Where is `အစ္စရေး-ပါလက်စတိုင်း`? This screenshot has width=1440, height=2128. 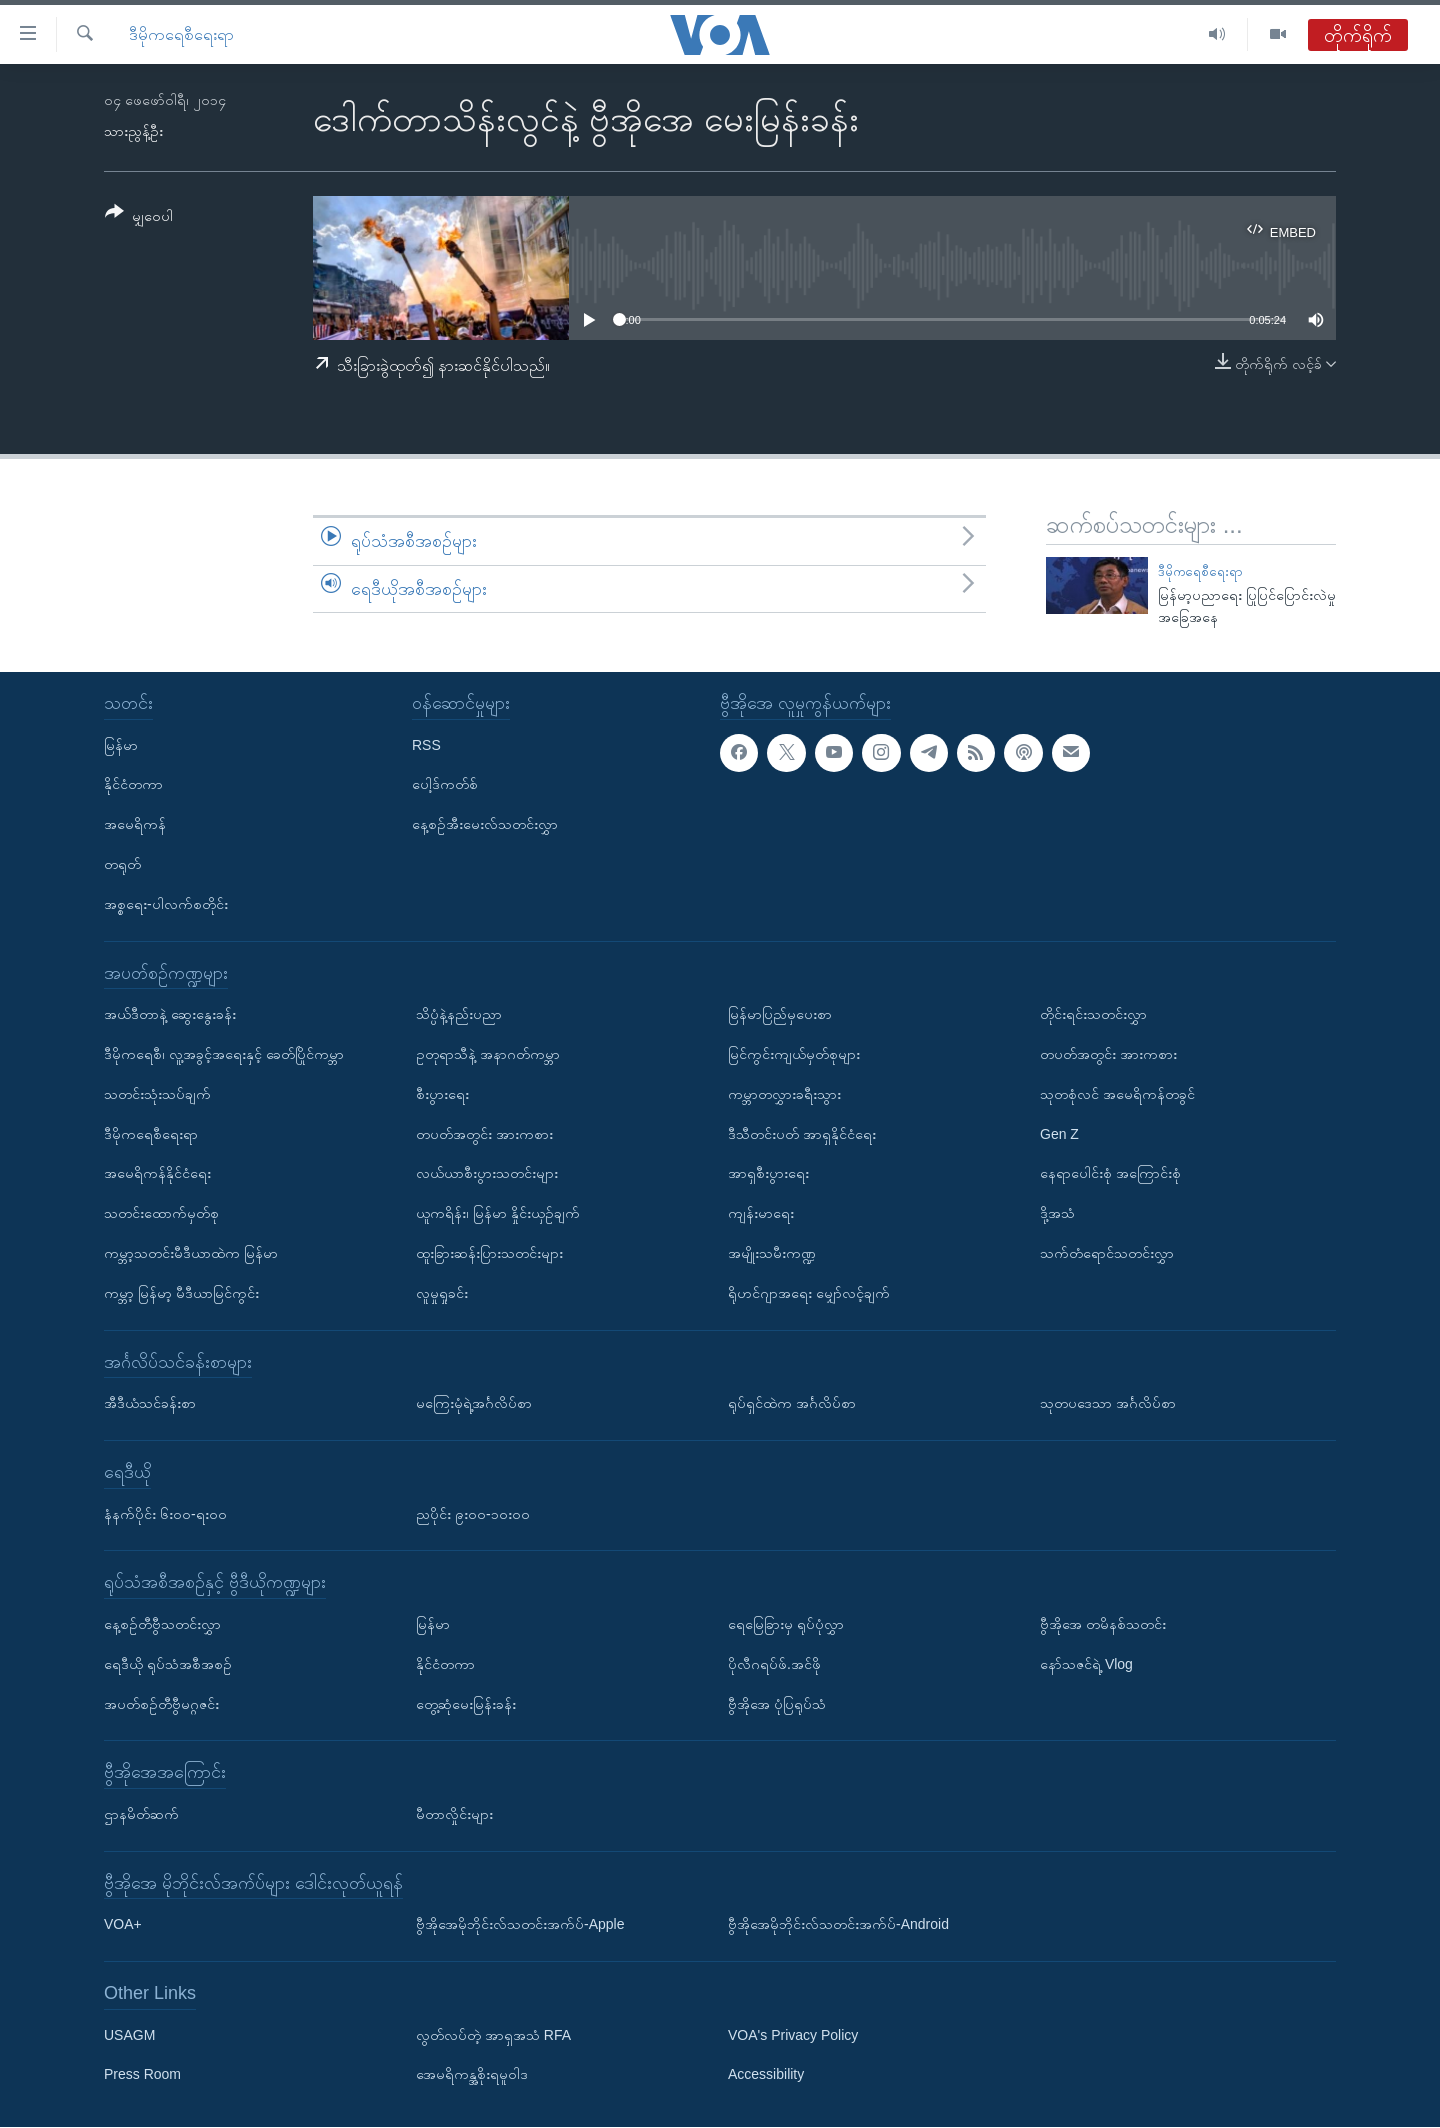 အစ္စရေး-ပါလက်စတိုင်း is located at coordinates (166, 904).